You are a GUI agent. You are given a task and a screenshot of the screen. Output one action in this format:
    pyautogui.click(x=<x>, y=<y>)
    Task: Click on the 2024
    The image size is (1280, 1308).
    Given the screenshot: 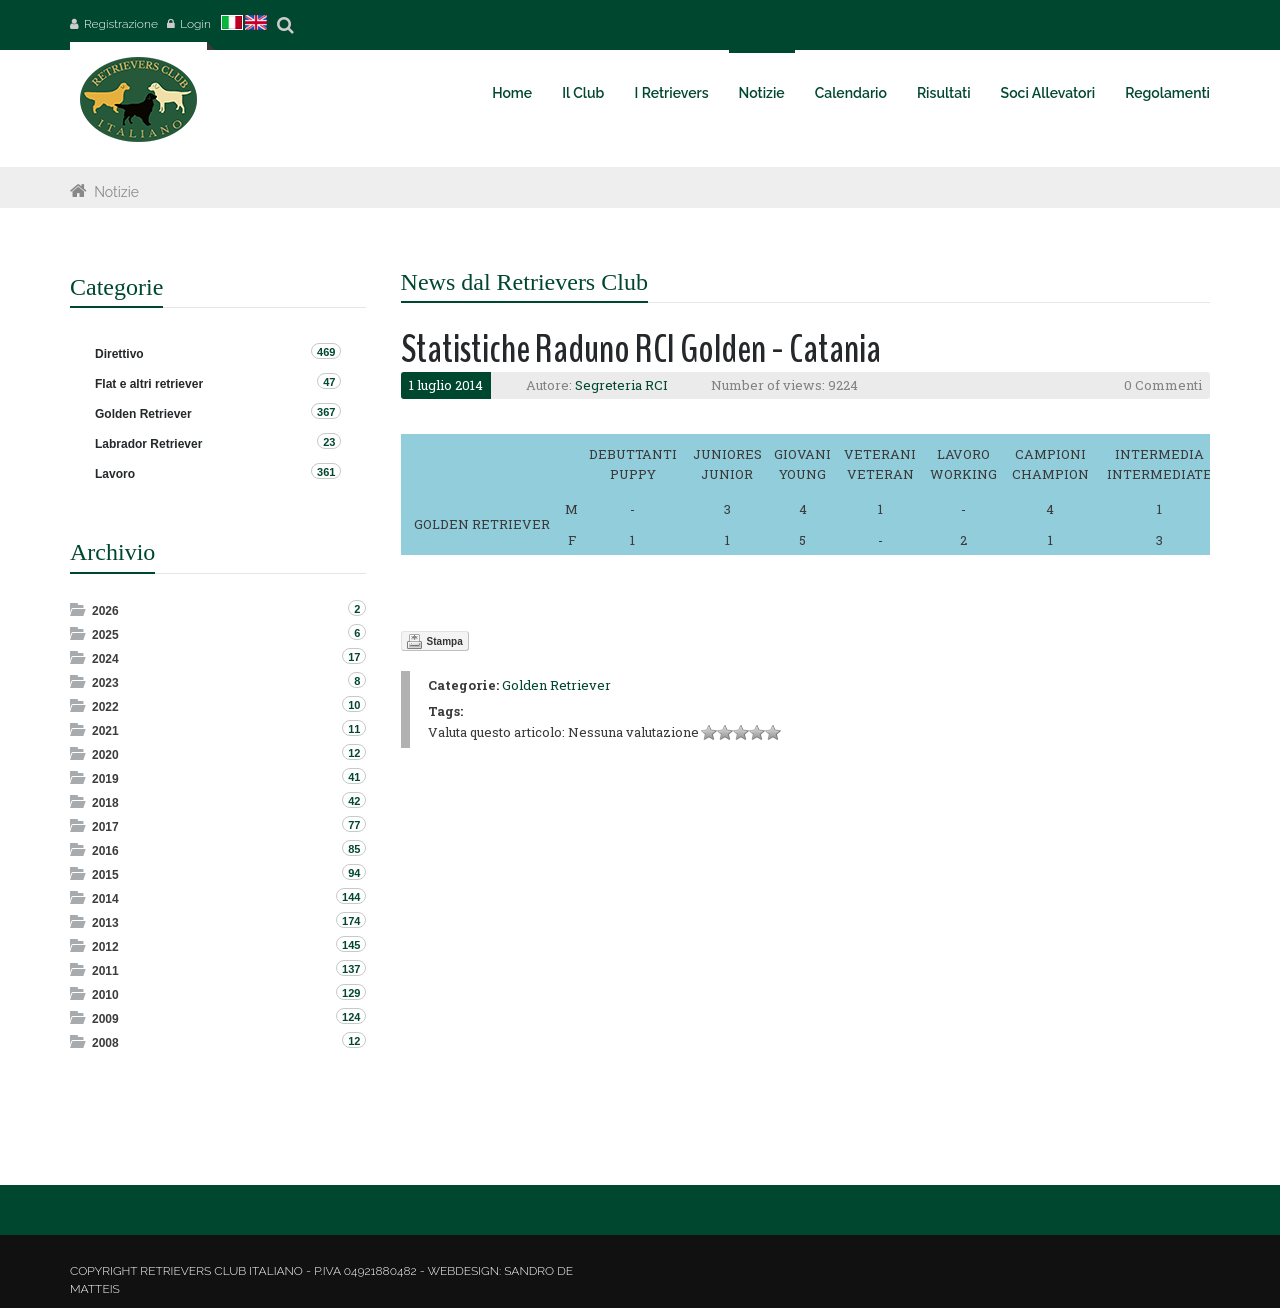 What is the action you would take?
    pyautogui.click(x=105, y=659)
    